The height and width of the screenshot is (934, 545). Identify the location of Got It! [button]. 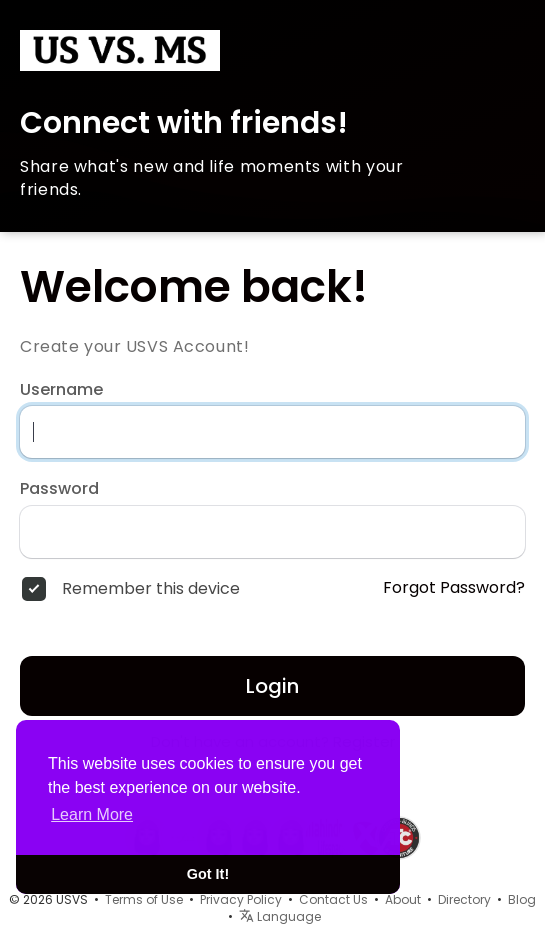
(208, 874).